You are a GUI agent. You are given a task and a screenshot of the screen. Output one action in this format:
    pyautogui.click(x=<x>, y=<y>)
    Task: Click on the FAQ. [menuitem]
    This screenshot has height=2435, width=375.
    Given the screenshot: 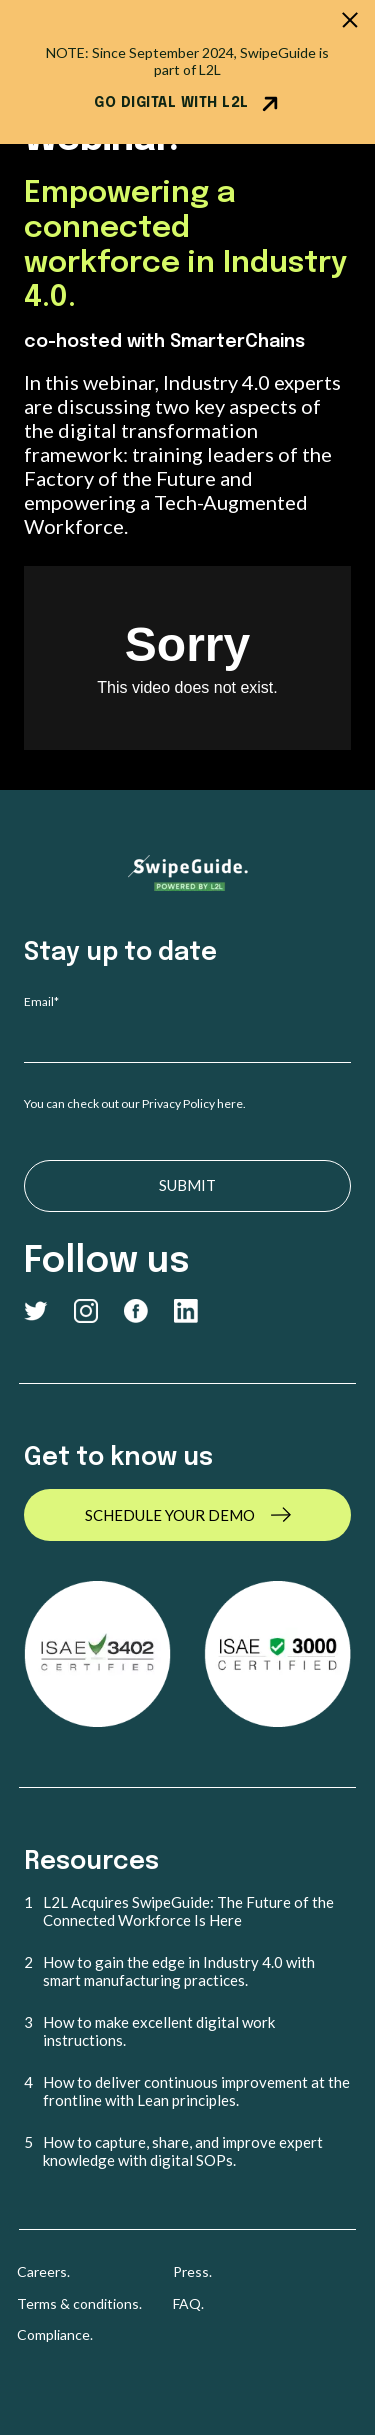 What is the action you would take?
    pyautogui.click(x=188, y=2303)
    